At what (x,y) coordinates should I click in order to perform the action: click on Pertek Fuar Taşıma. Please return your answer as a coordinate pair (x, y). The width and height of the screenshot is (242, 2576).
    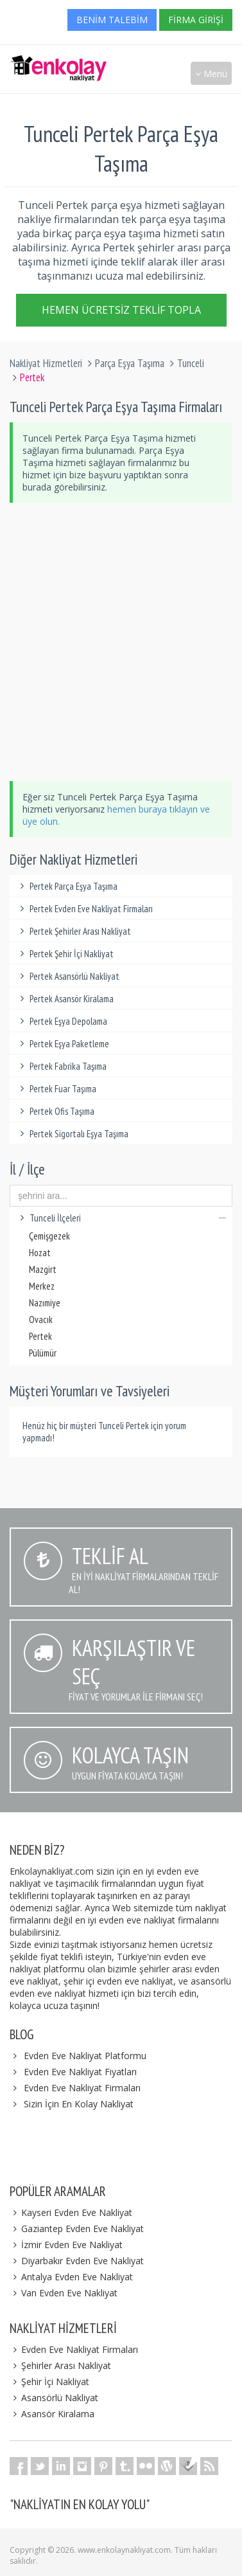
    Looking at the image, I should click on (56, 1089).